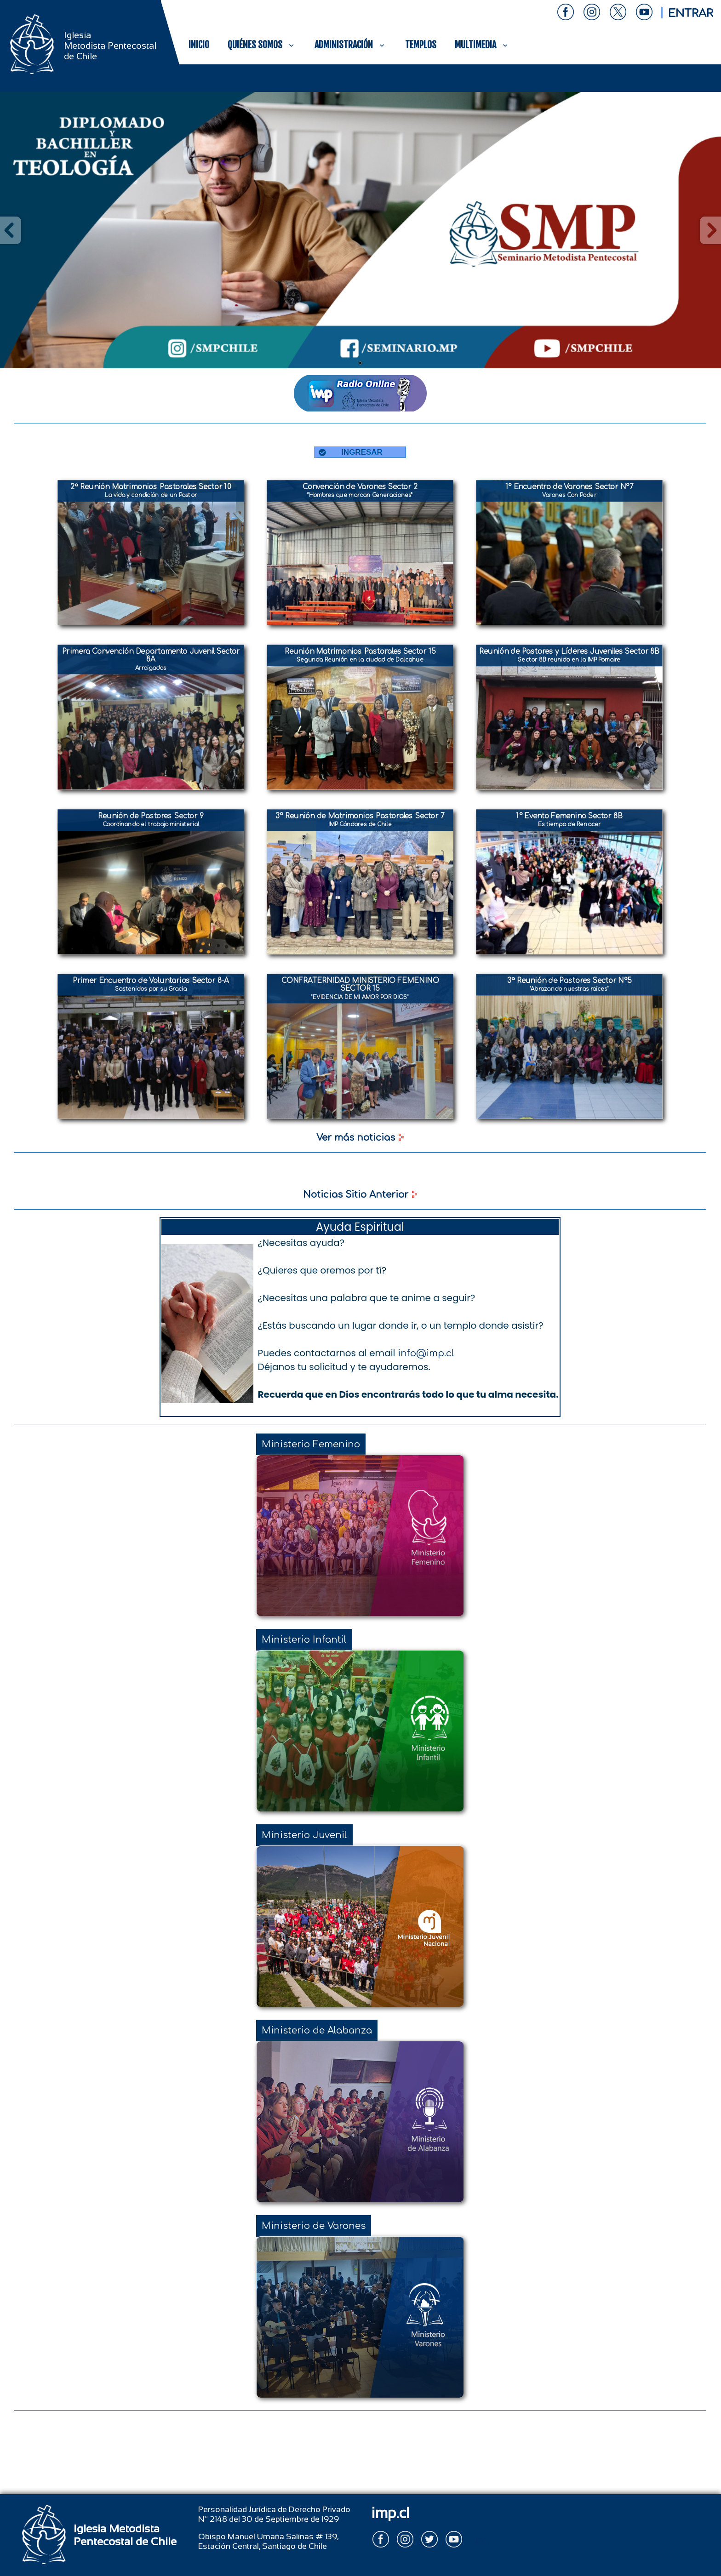 The height and width of the screenshot is (2576, 721). What do you see at coordinates (426, 1353) in the screenshot?
I see `info@imp.cl` at bounding box center [426, 1353].